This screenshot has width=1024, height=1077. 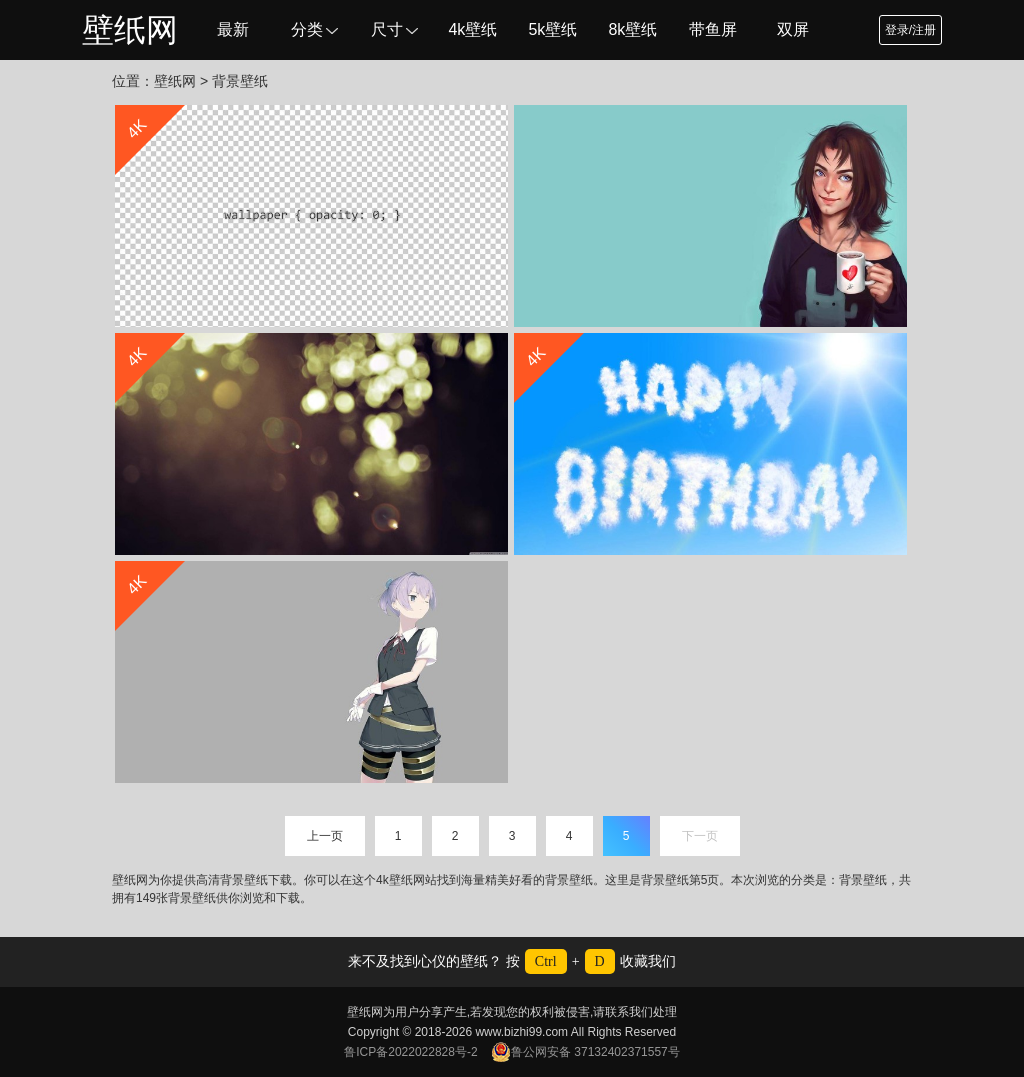 What do you see at coordinates (552, 29) in the screenshot?
I see `5k壁纸` at bounding box center [552, 29].